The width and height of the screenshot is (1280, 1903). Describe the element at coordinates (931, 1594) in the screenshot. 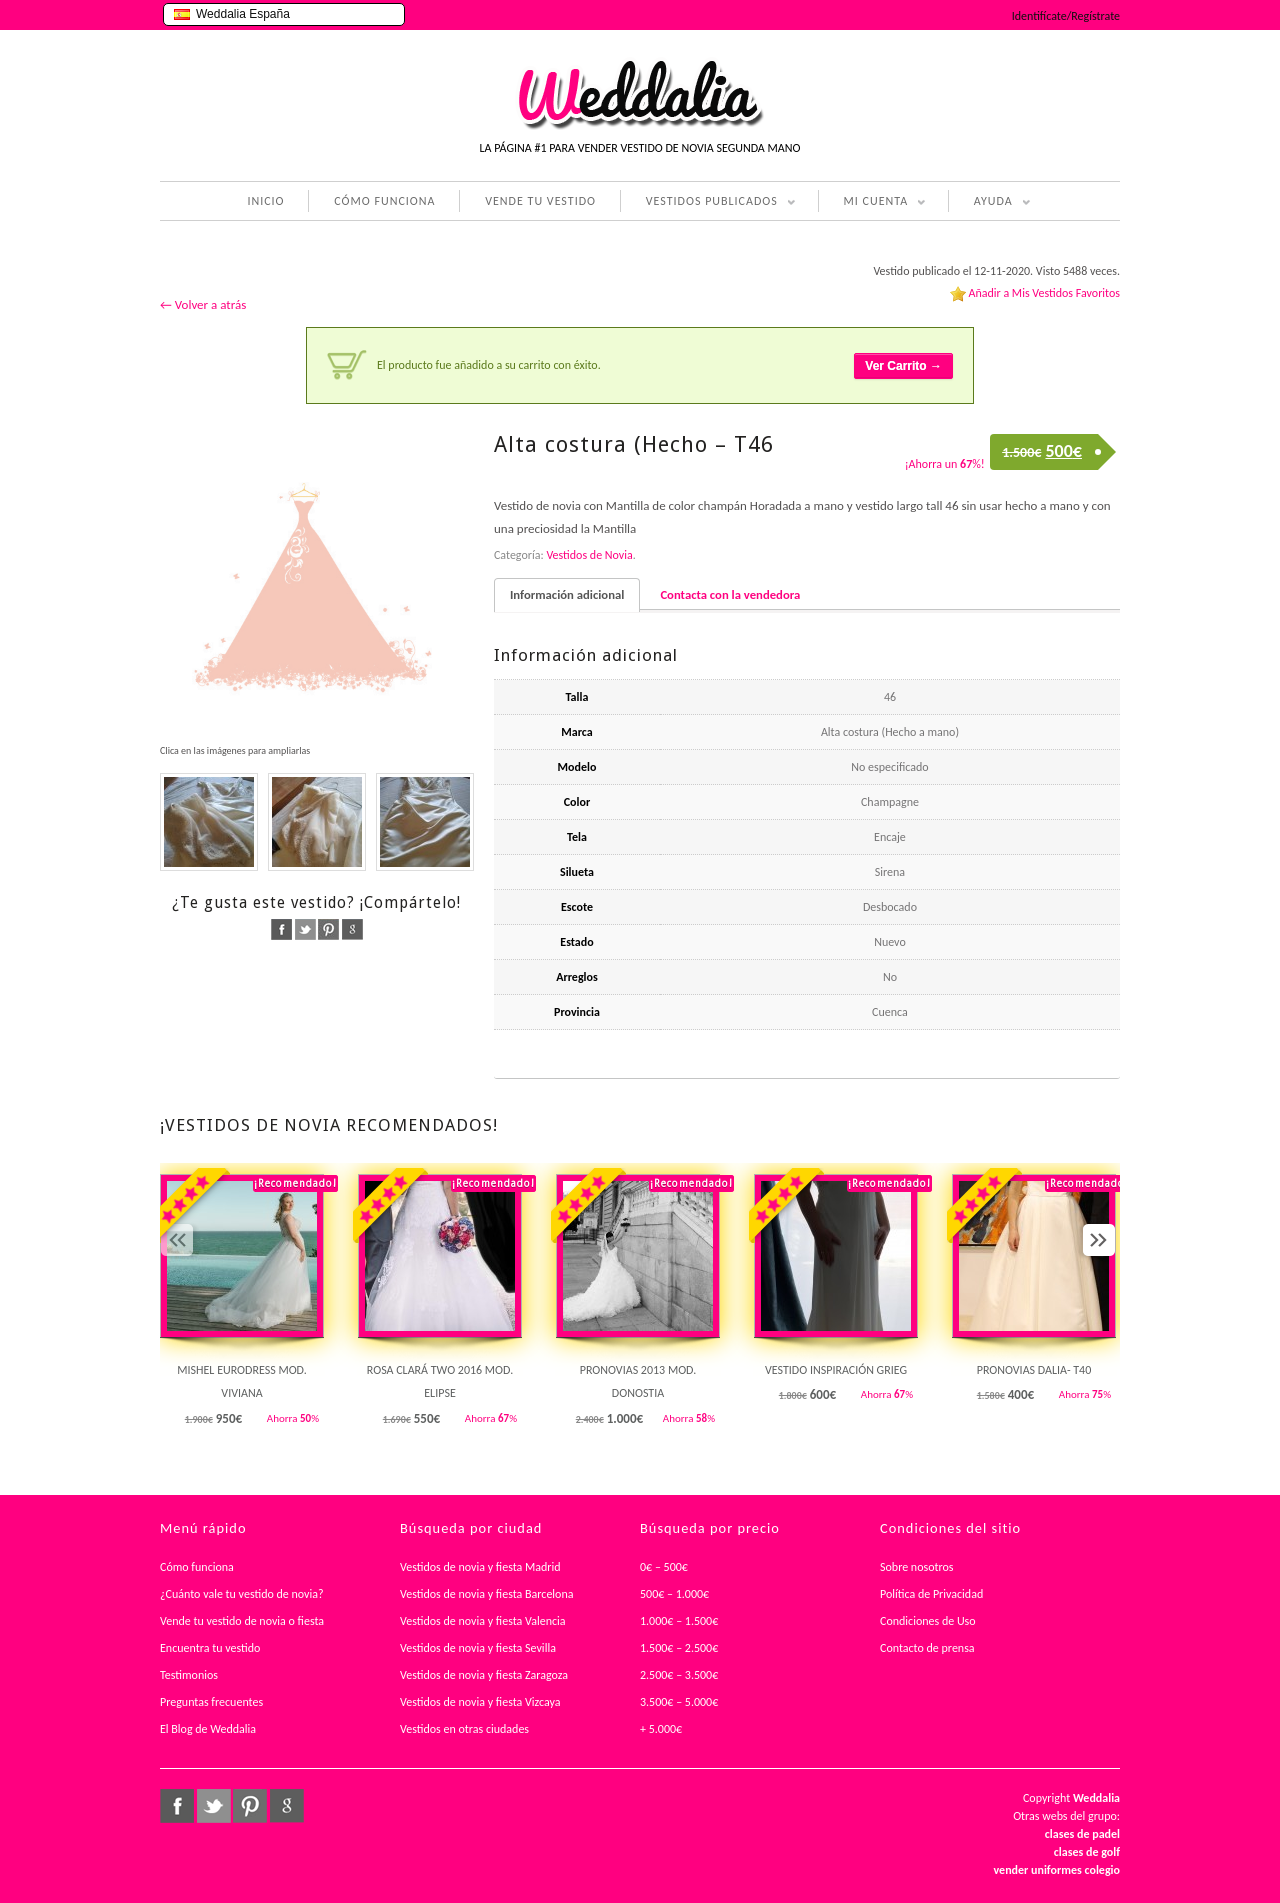

I see `Política de Privacidad` at that location.